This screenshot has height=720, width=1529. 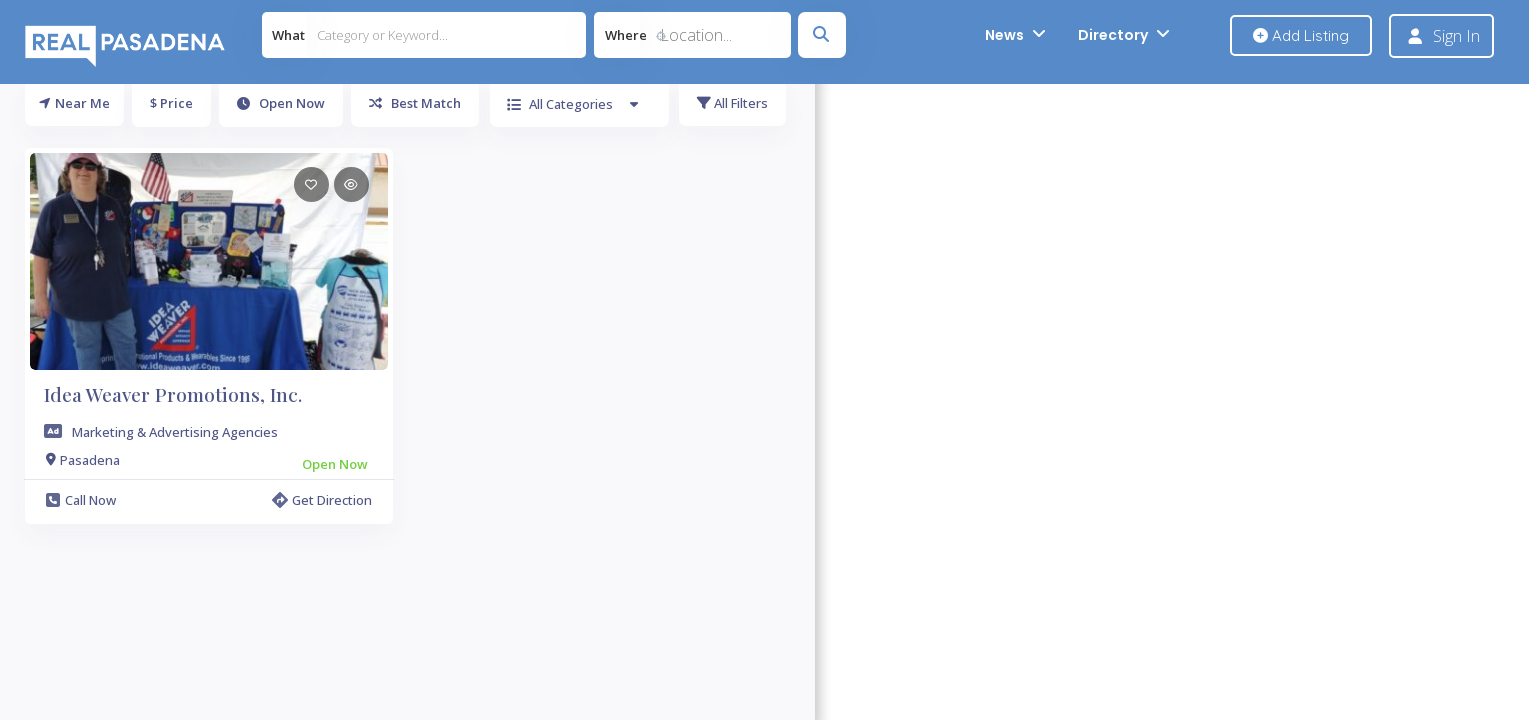 What do you see at coordinates (1113, 35) in the screenshot?
I see `Directory` at bounding box center [1113, 35].